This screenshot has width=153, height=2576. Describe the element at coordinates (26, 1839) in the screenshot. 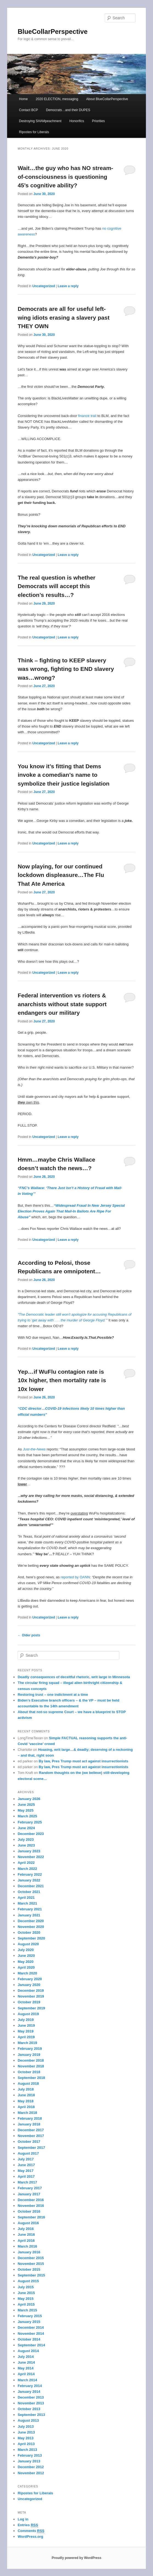

I see `July 2023` at that location.